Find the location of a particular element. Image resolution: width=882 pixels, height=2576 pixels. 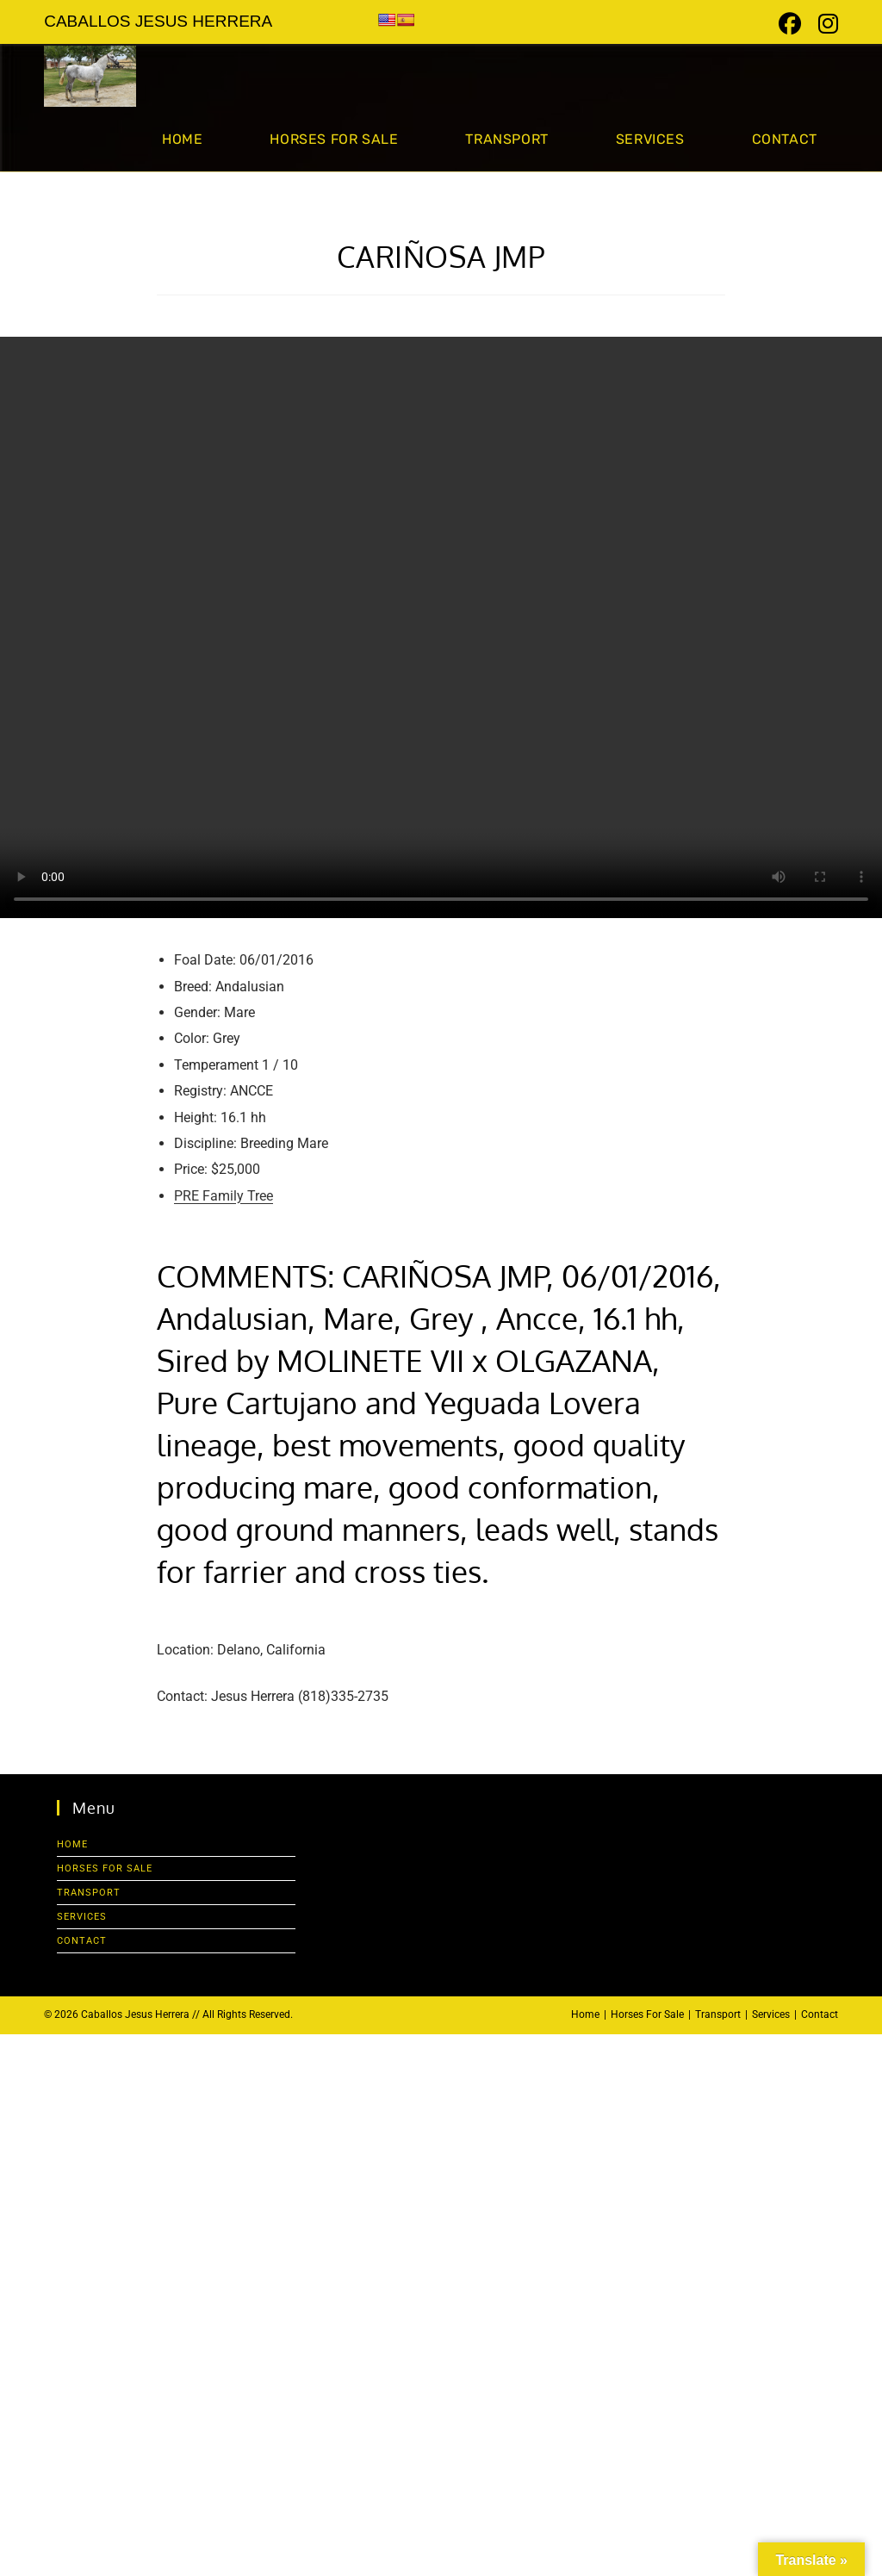

Home is located at coordinates (72, 1844).